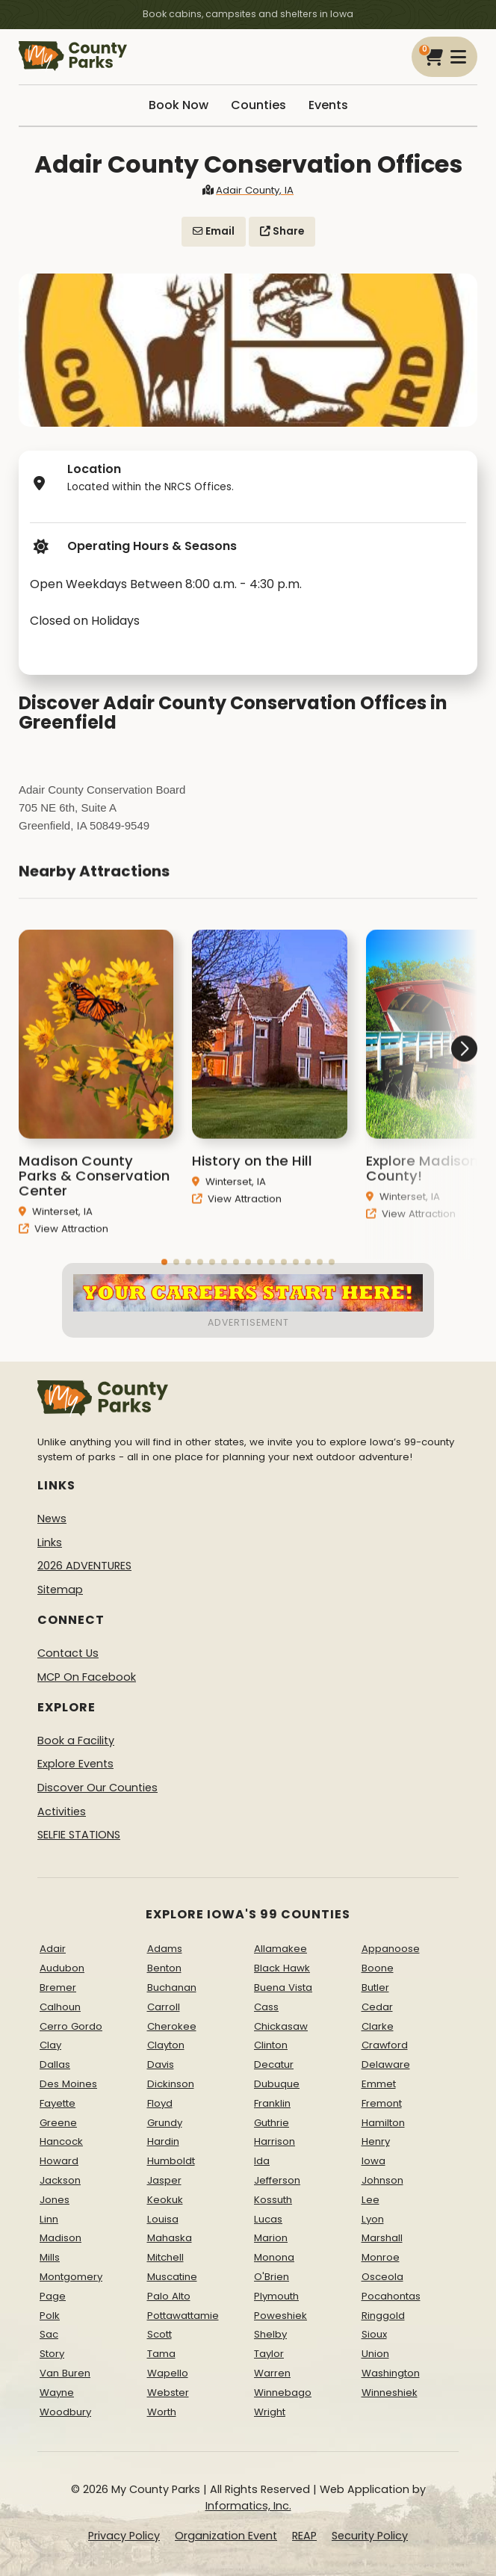 The width and height of the screenshot is (496, 2576). What do you see at coordinates (271, 2045) in the screenshot?
I see `Clinton` at bounding box center [271, 2045].